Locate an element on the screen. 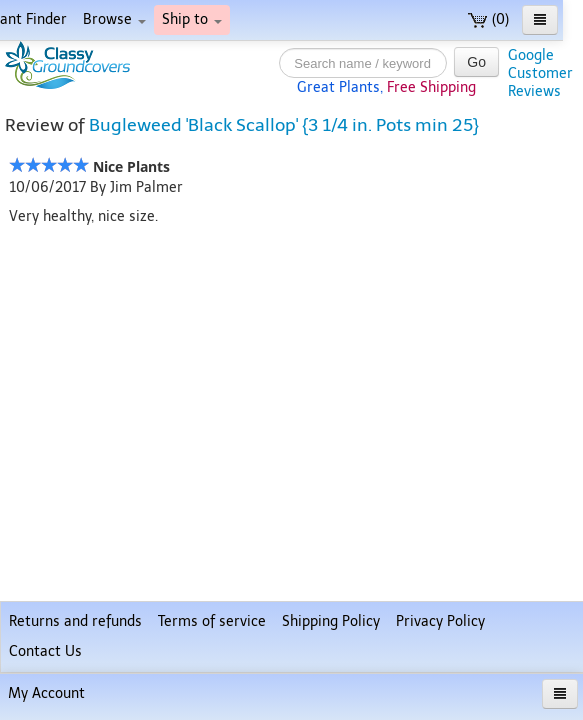  My Account is located at coordinates (46, 693).